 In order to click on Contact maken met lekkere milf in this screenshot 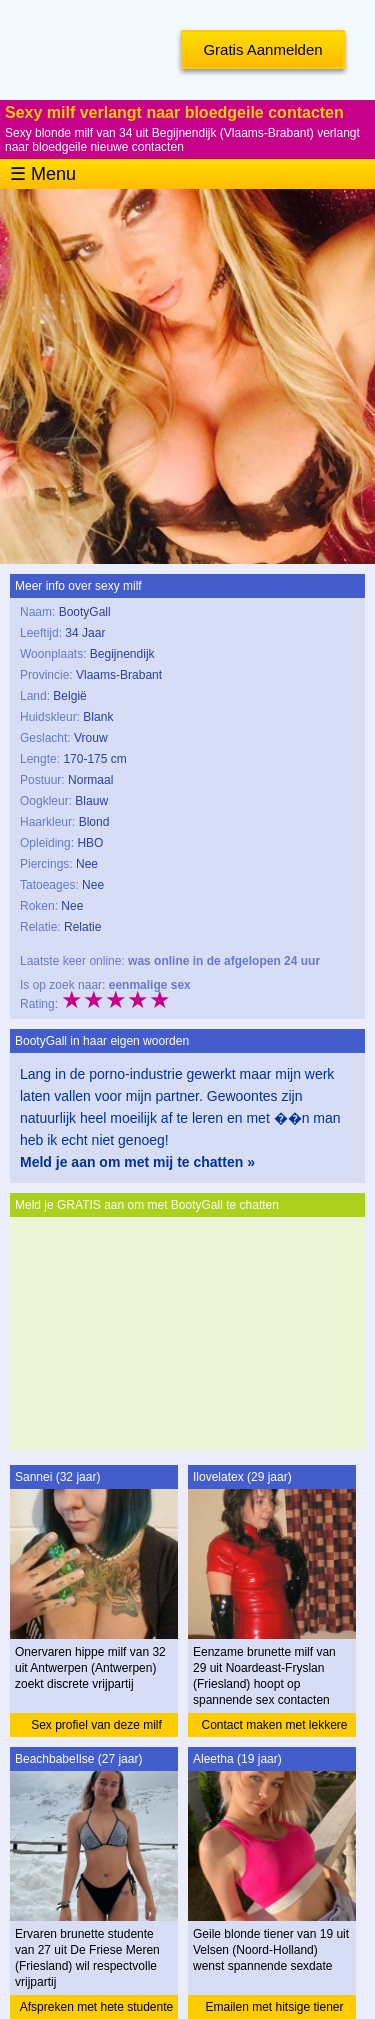, I will do `click(274, 1727)`.